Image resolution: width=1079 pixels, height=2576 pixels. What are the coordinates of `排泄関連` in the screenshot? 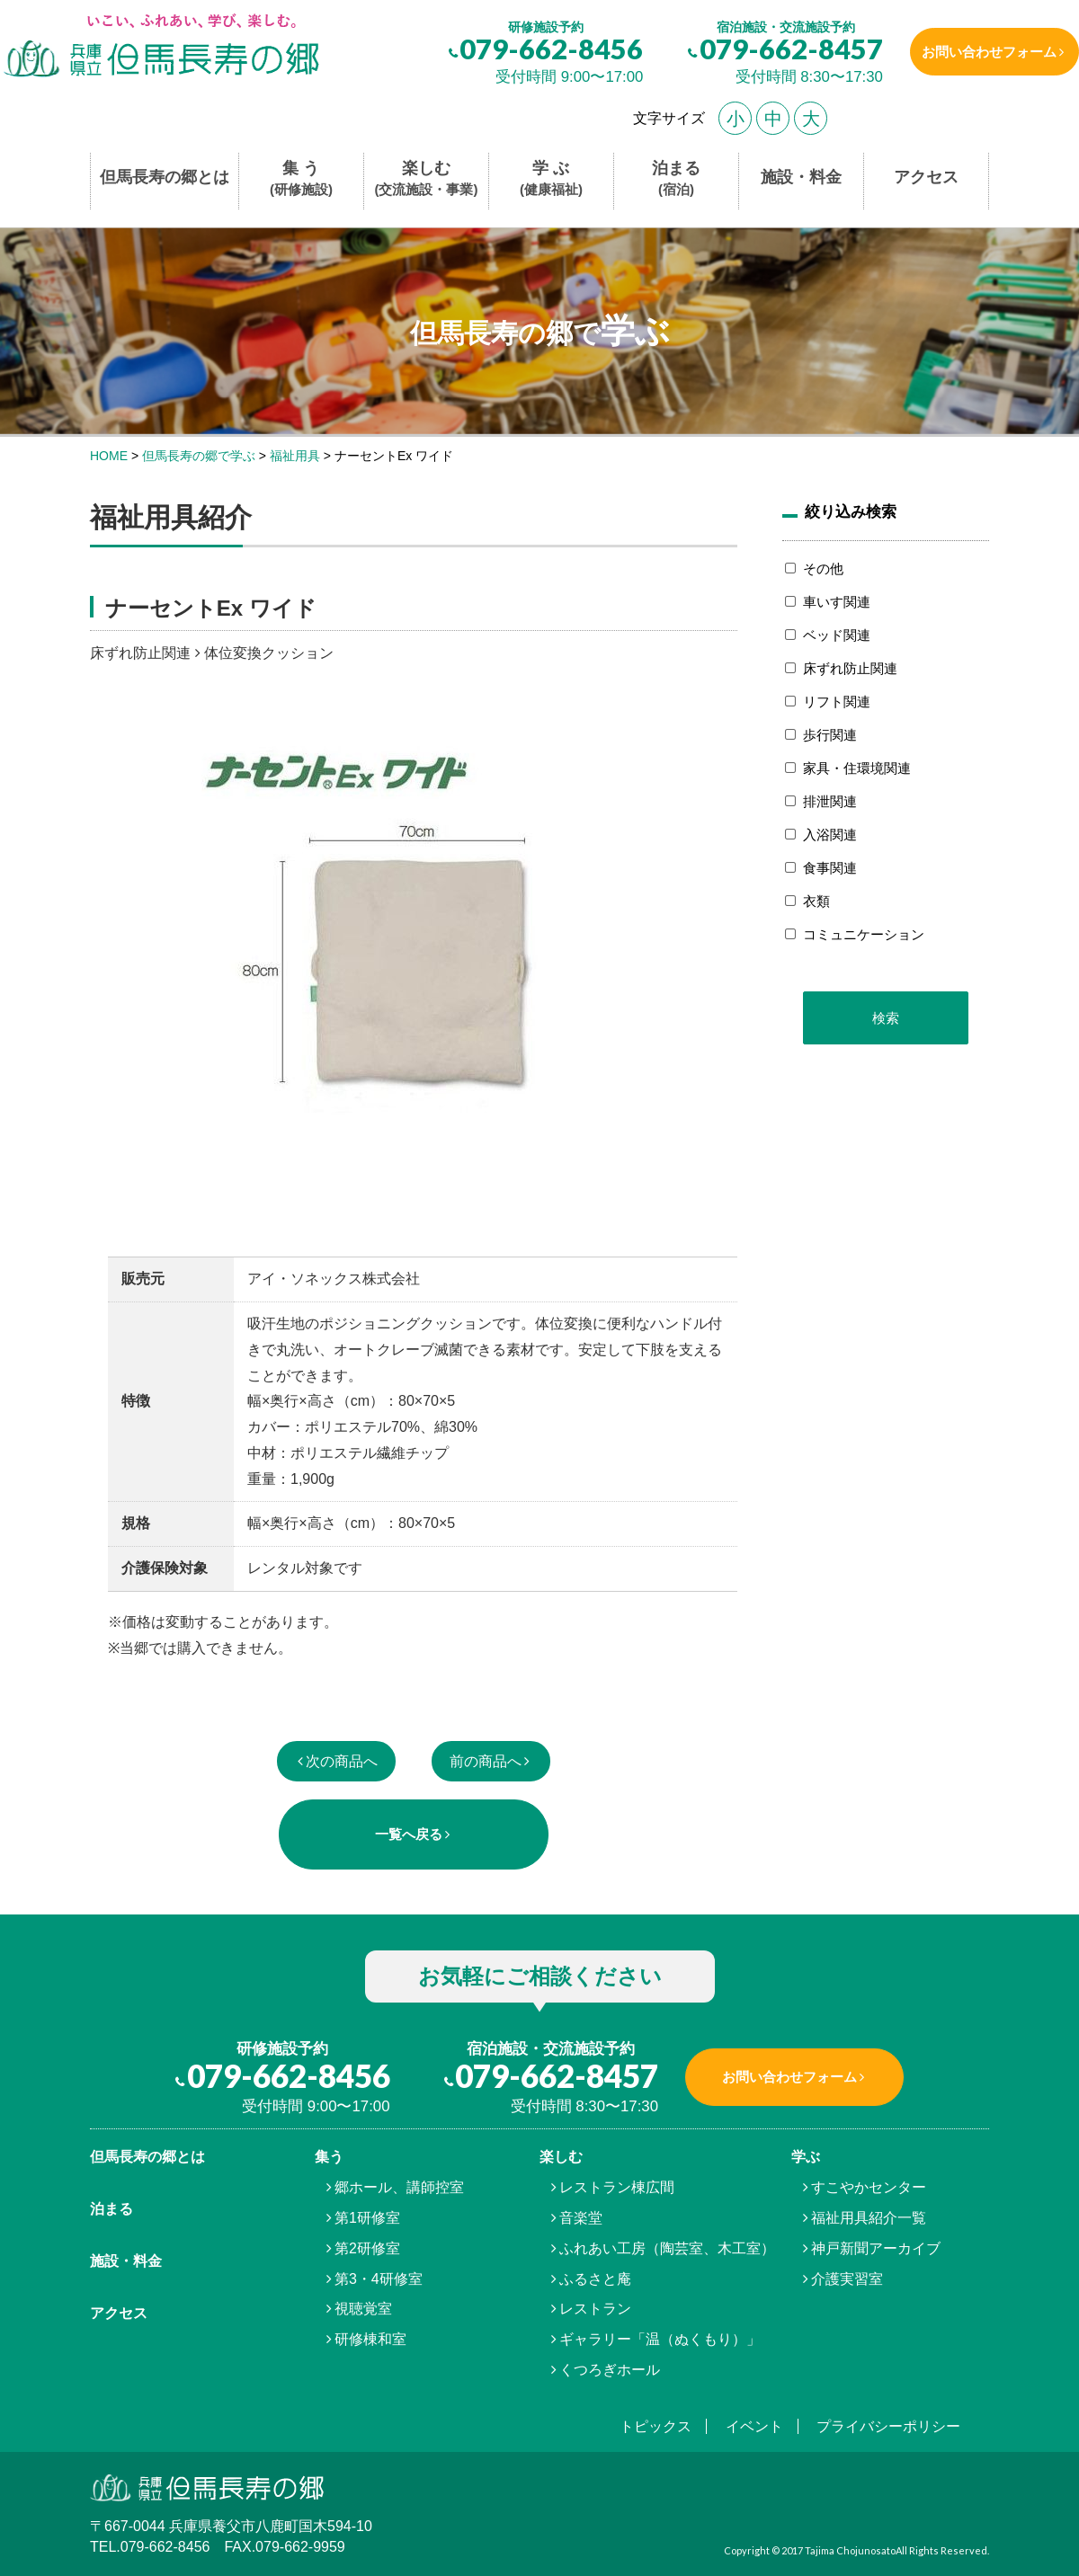 It's located at (830, 801).